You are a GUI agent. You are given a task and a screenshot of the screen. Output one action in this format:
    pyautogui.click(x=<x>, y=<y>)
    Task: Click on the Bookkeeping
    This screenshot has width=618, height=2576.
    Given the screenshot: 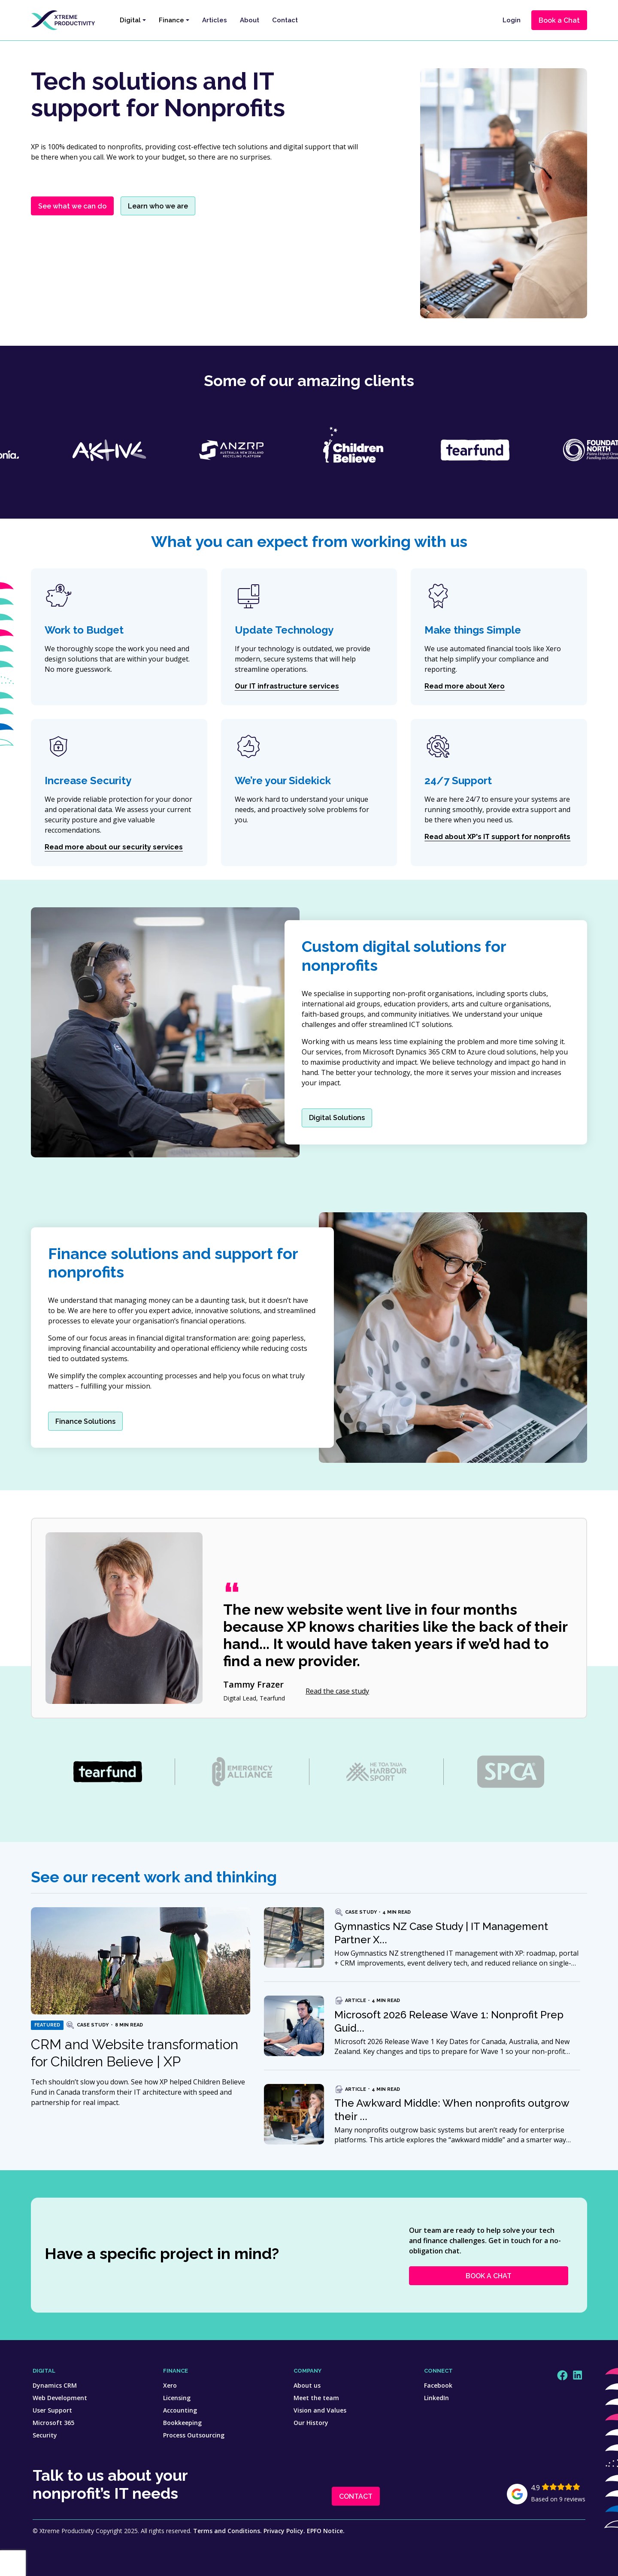 What is the action you would take?
    pyautogui.click(x=182, y=2423)
    